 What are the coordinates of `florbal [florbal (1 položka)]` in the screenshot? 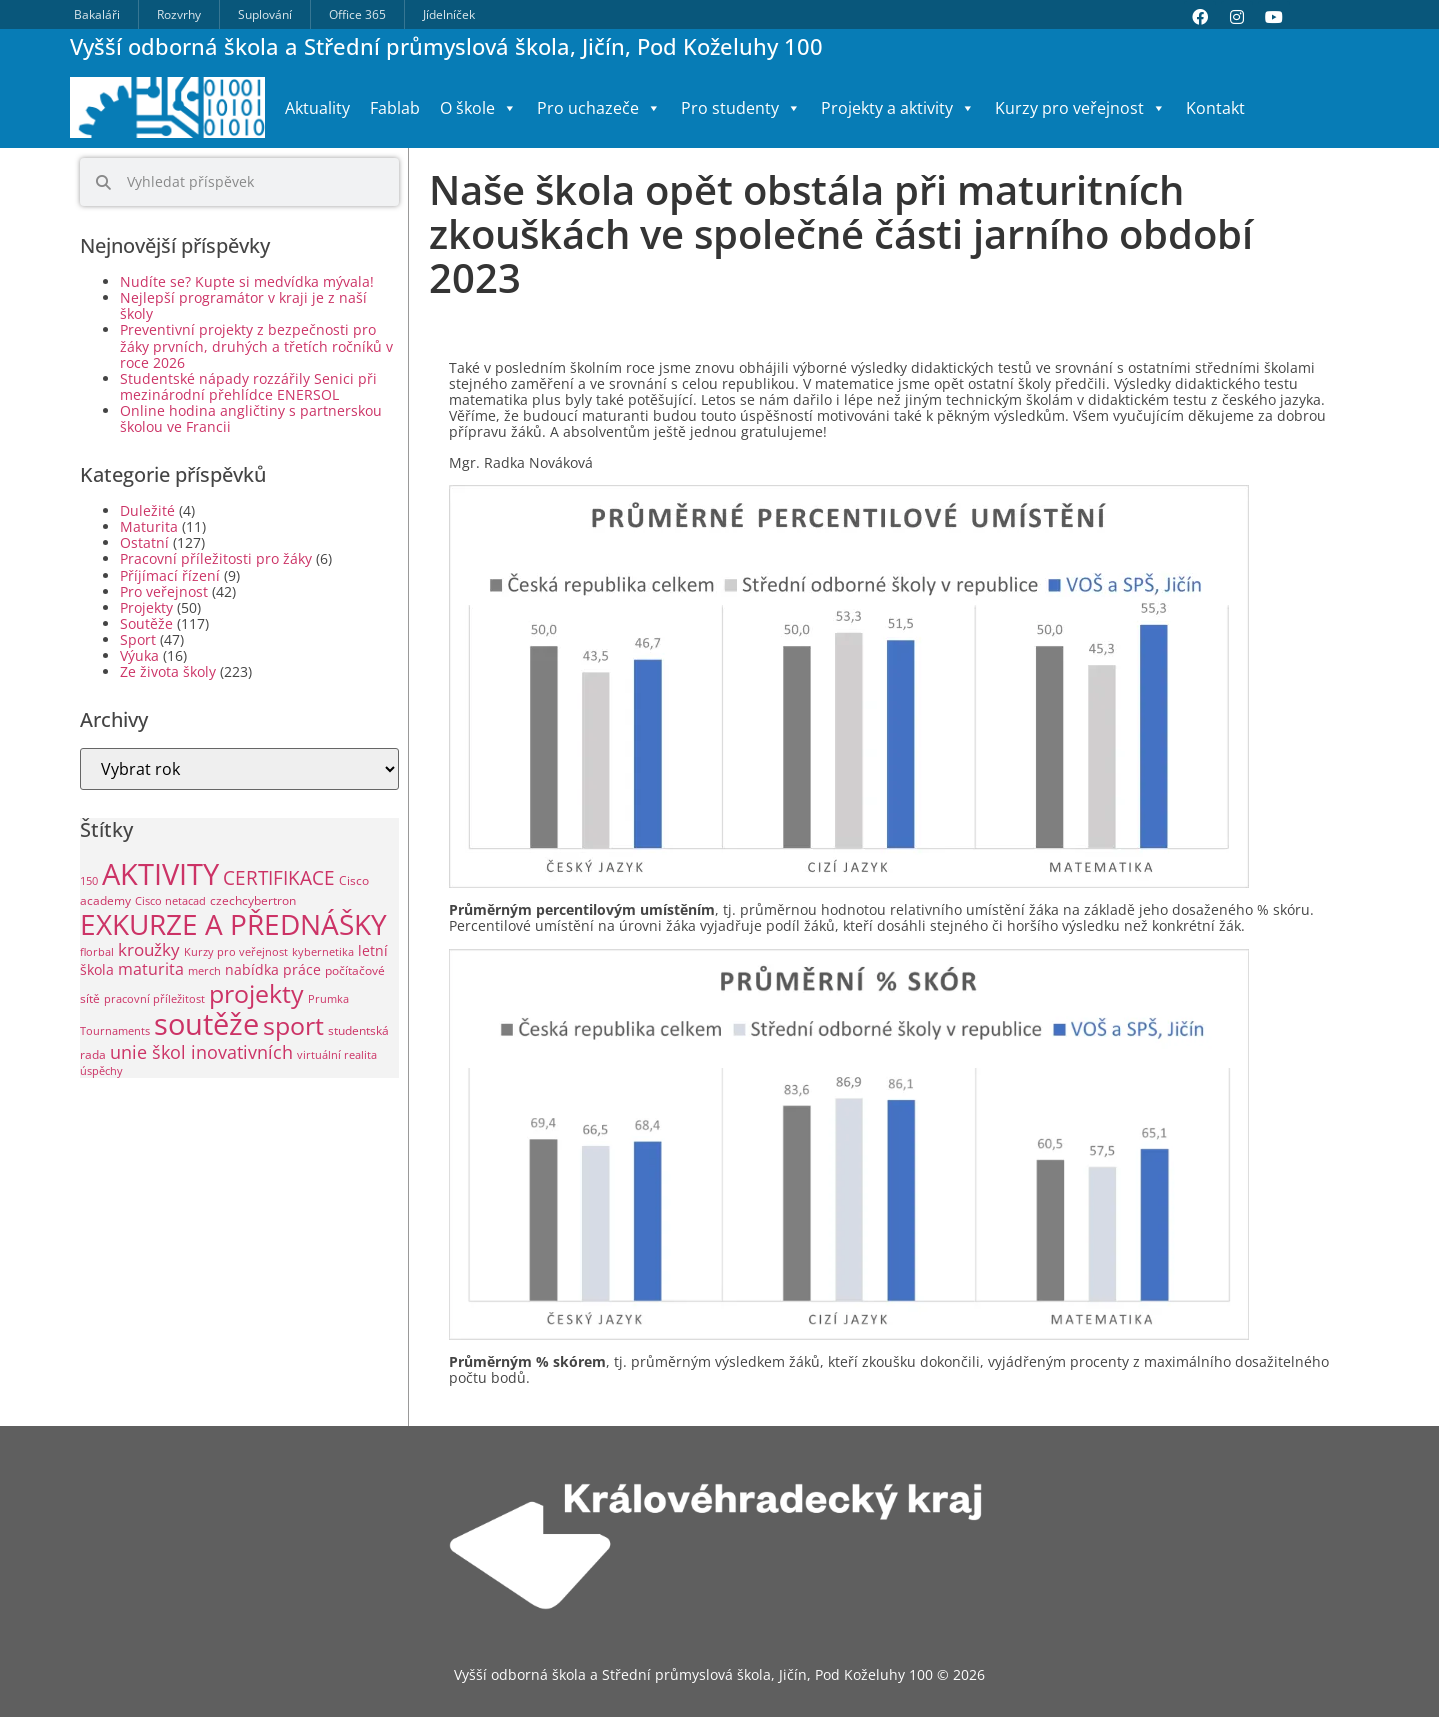 It's located at (97, 952).